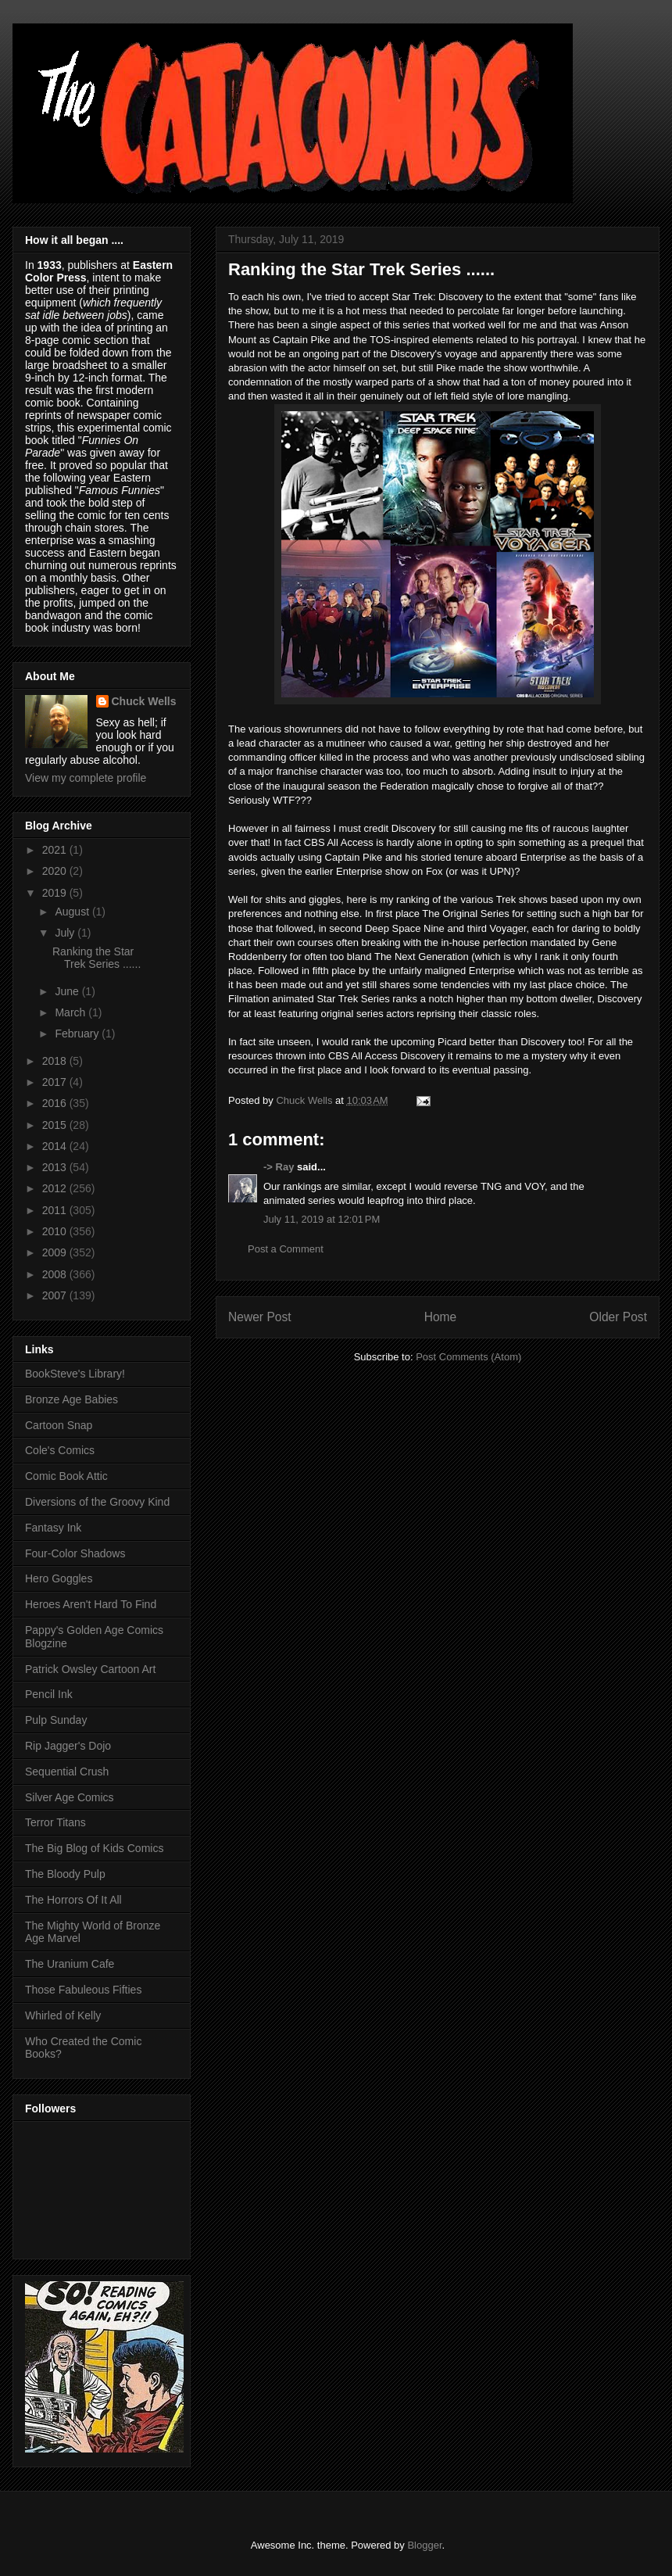 Image resolution: width=672 pixels, height=2576 pixels. I want to click on The Bloody Pulp, so click(65, 1874).